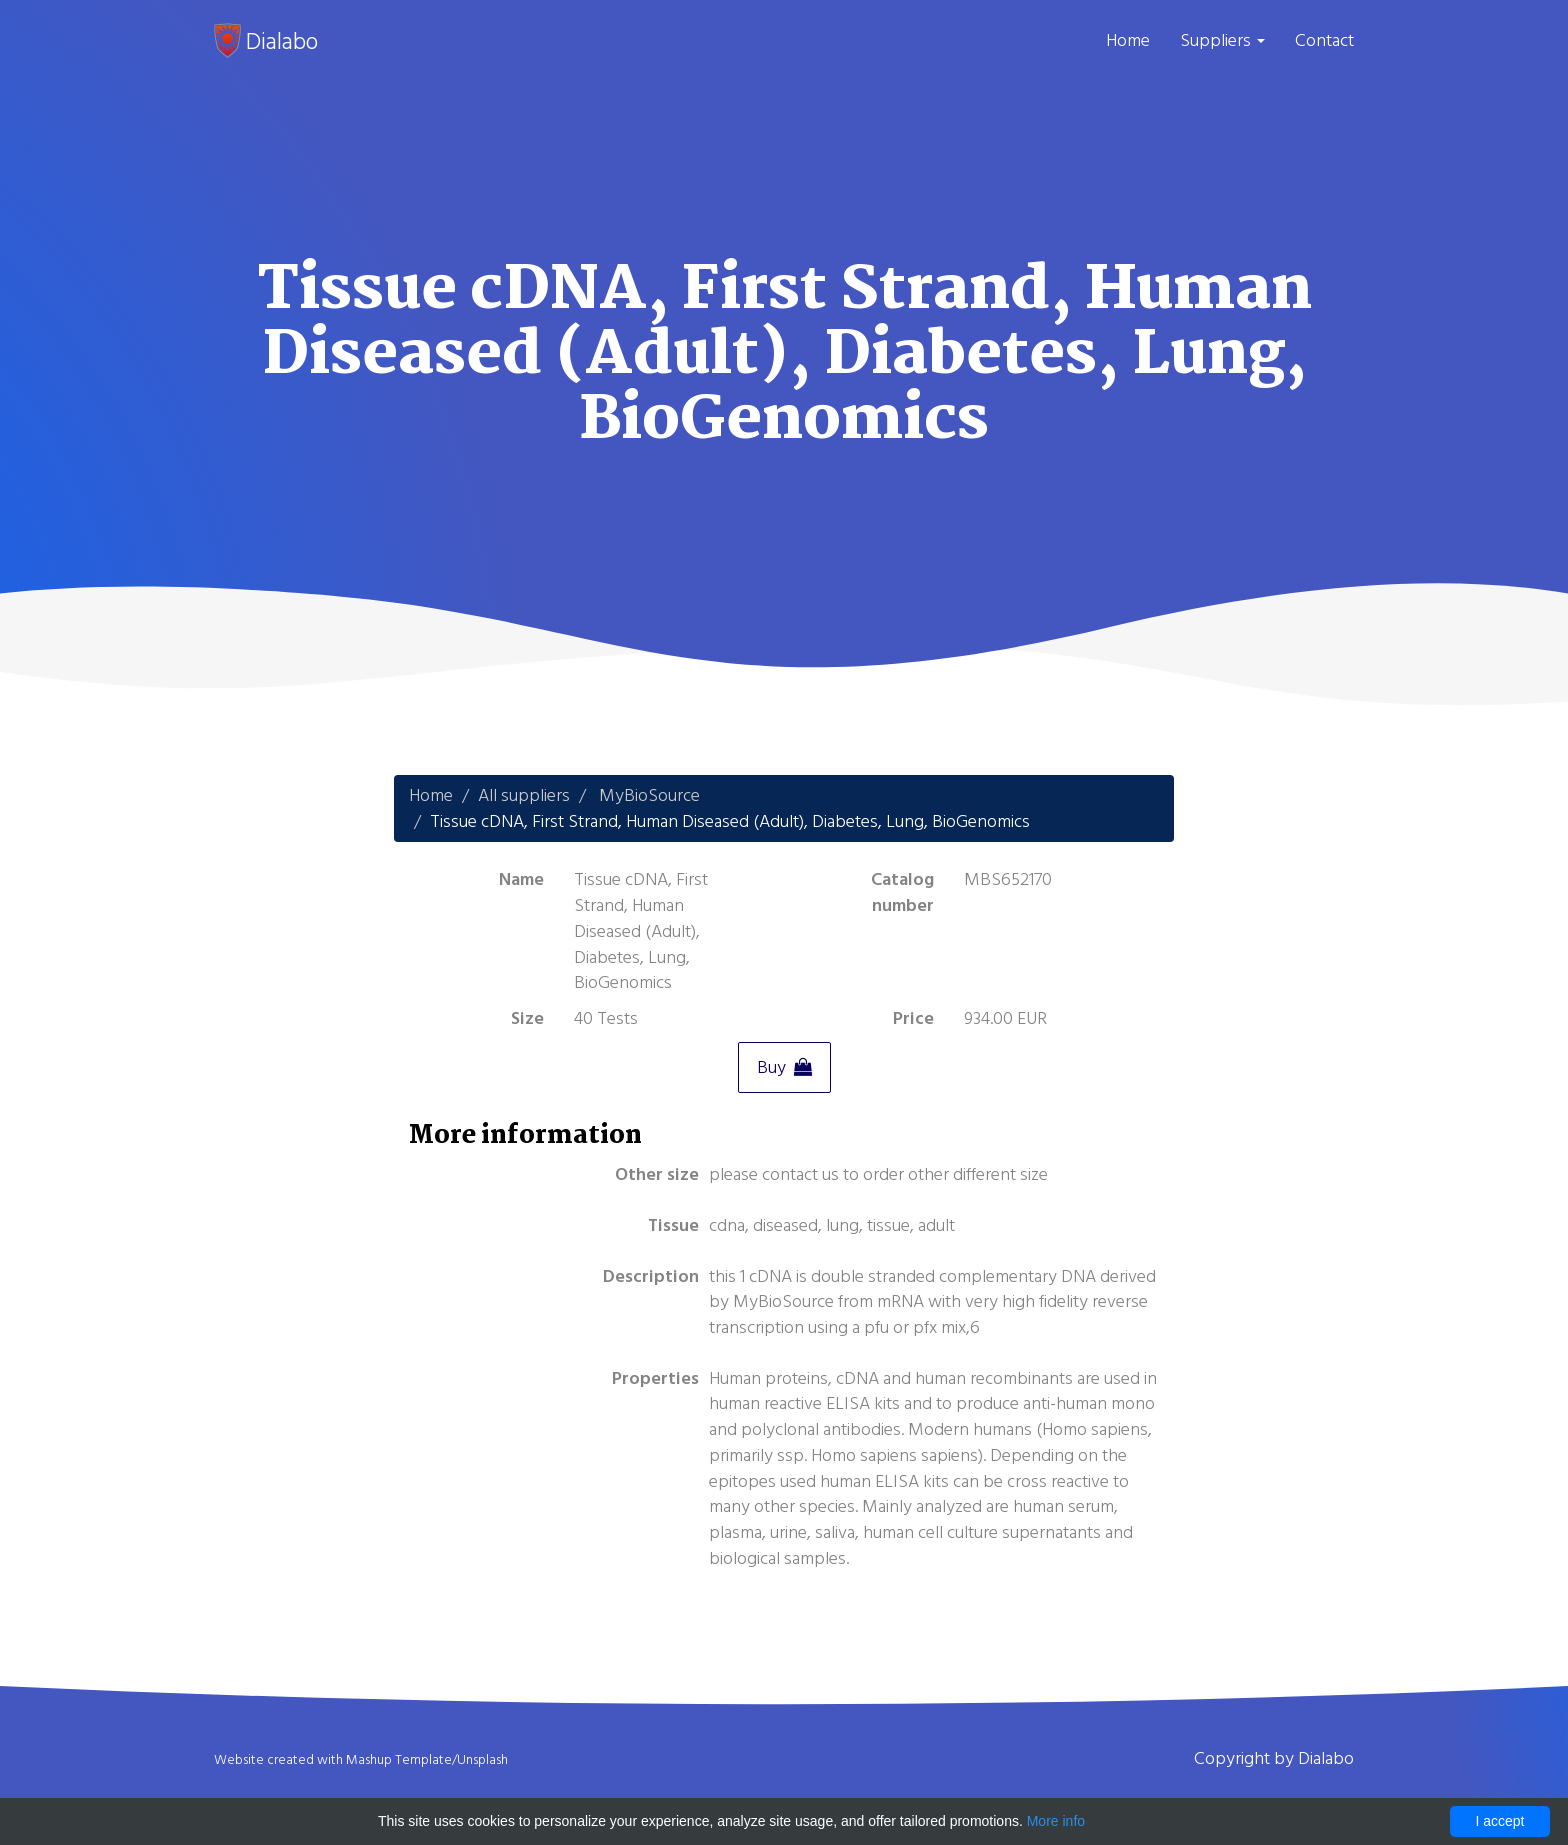  Describe the element at coordinates (266, 41) in the screenshot. I see `Dialabo` at that location.